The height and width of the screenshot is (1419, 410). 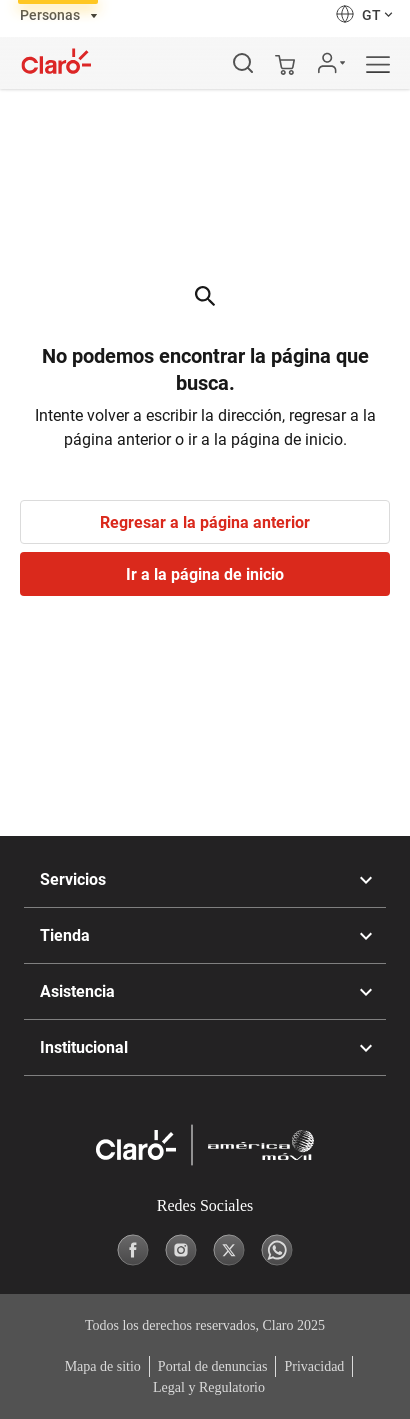 I want to click on [Instagram], so click(x=181, y=1250).